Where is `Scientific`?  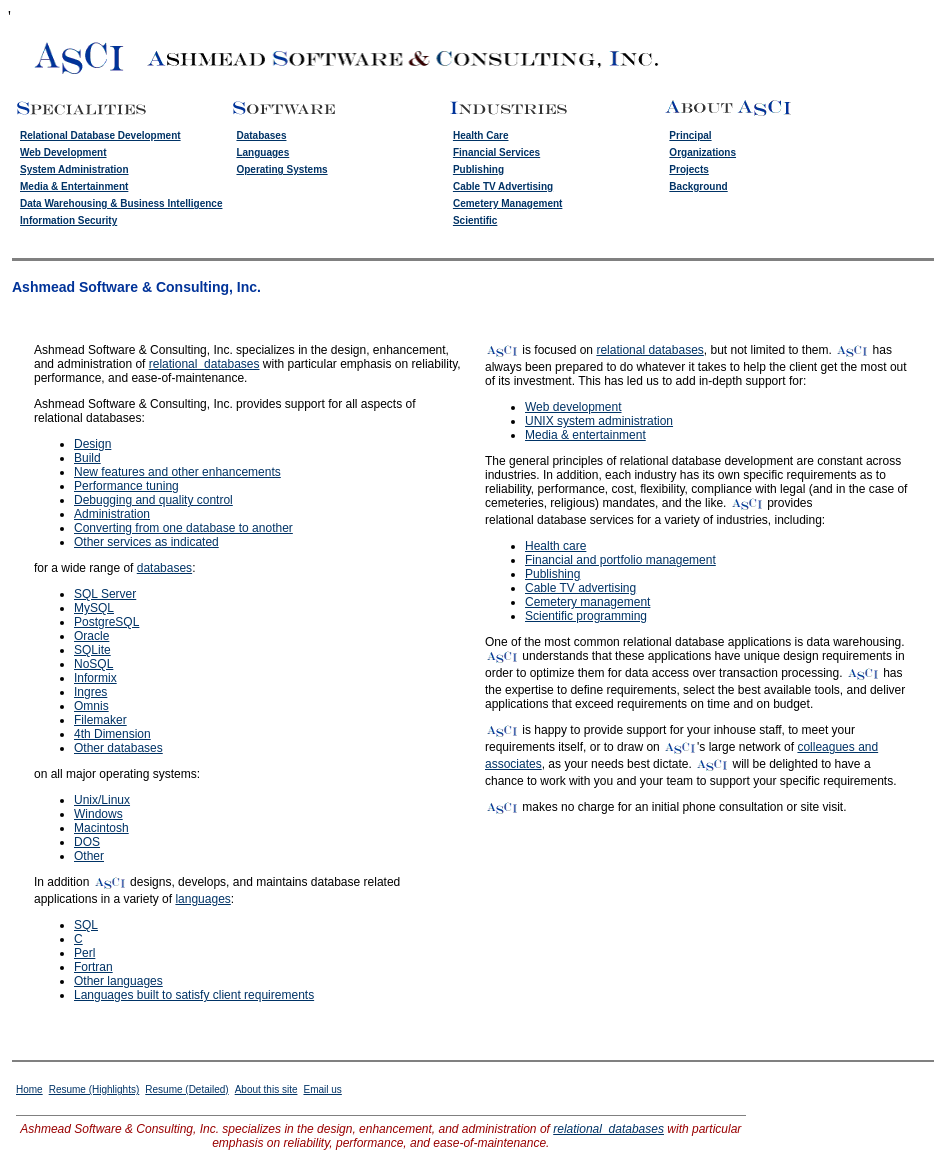
Scientific is located at coordinates (475, 220).